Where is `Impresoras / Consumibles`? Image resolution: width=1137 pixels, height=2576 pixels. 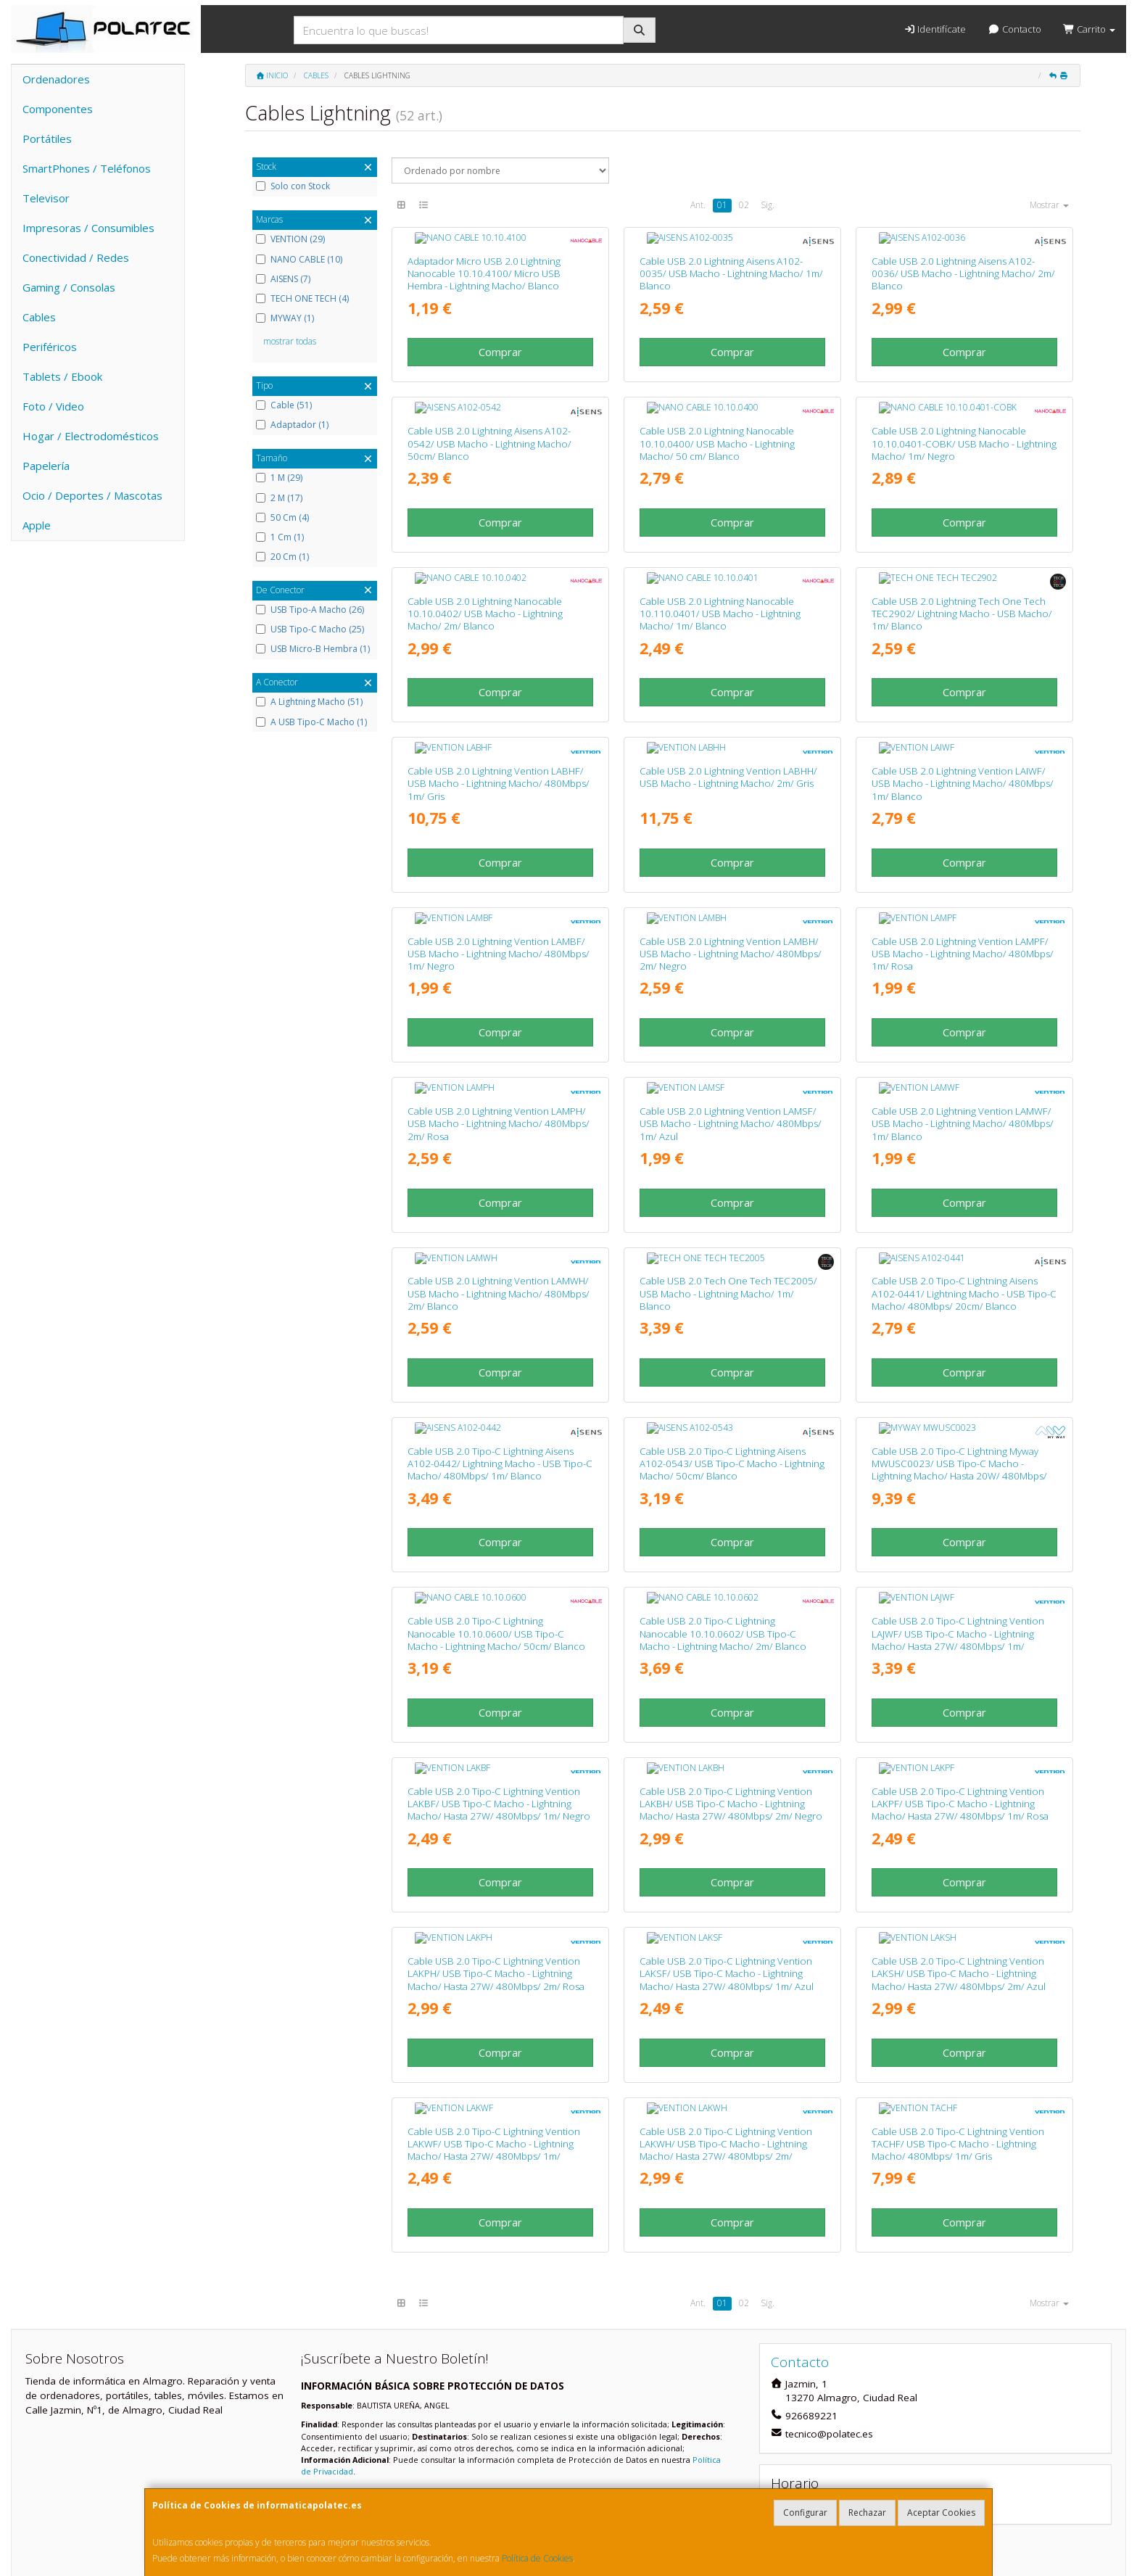 Impresoras / Consumibles is located at coordinates (88, 227).